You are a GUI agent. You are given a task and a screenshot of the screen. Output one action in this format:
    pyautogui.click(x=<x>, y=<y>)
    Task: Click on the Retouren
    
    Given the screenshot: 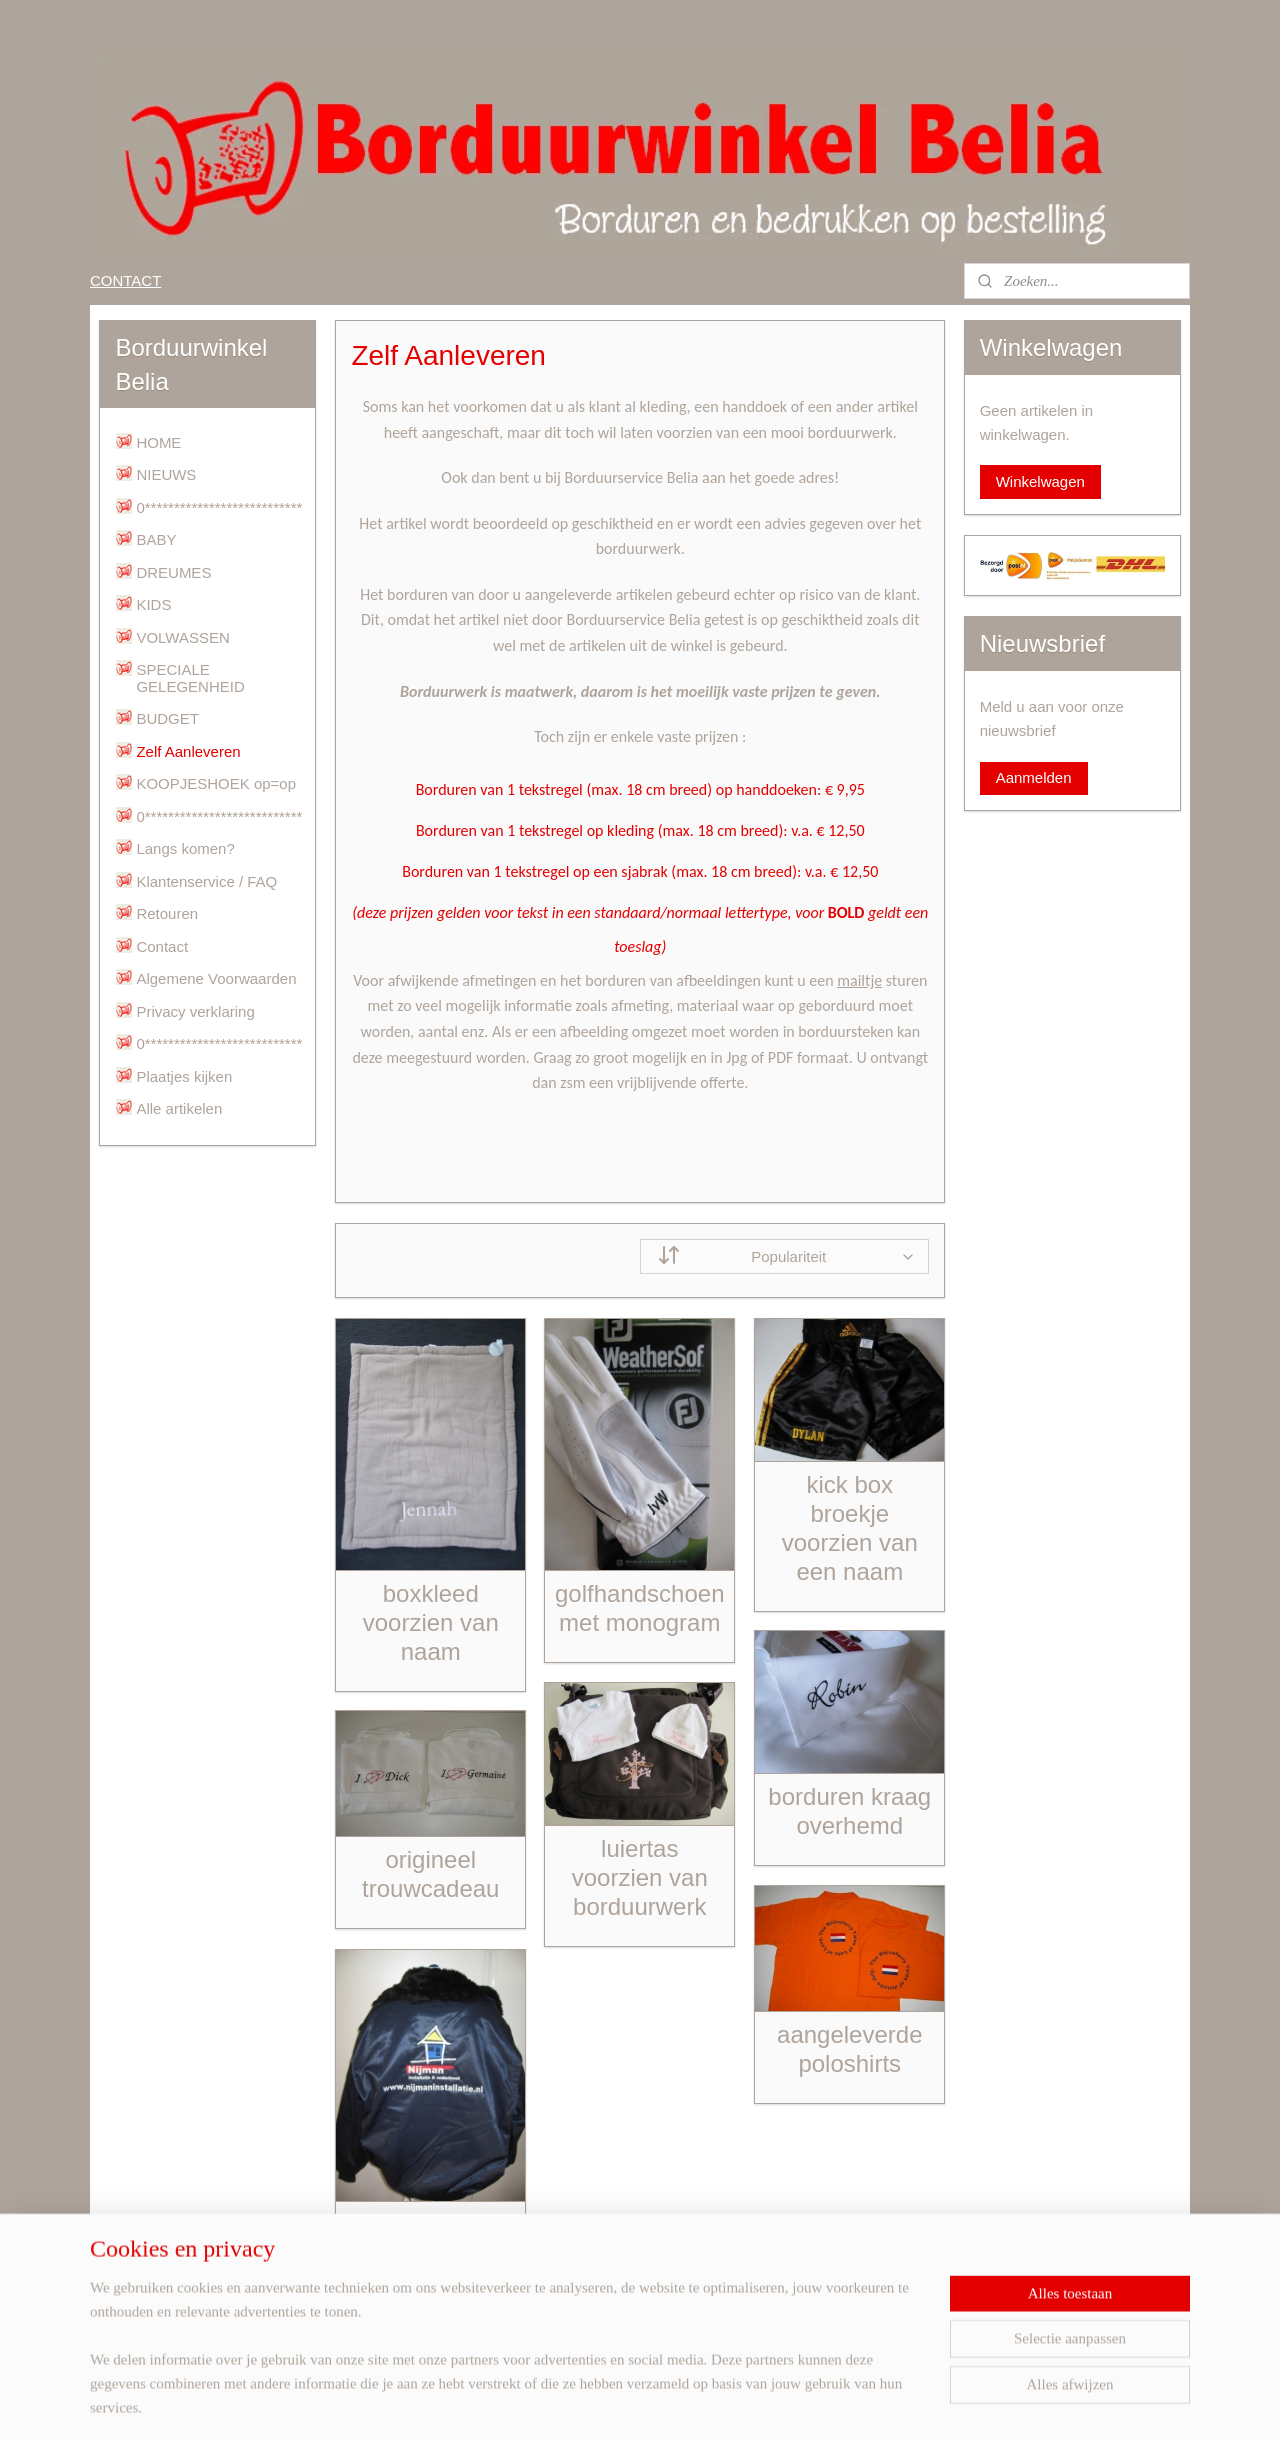 What is the action you would take?
    pyautogui.click(x=167, y=913)
    